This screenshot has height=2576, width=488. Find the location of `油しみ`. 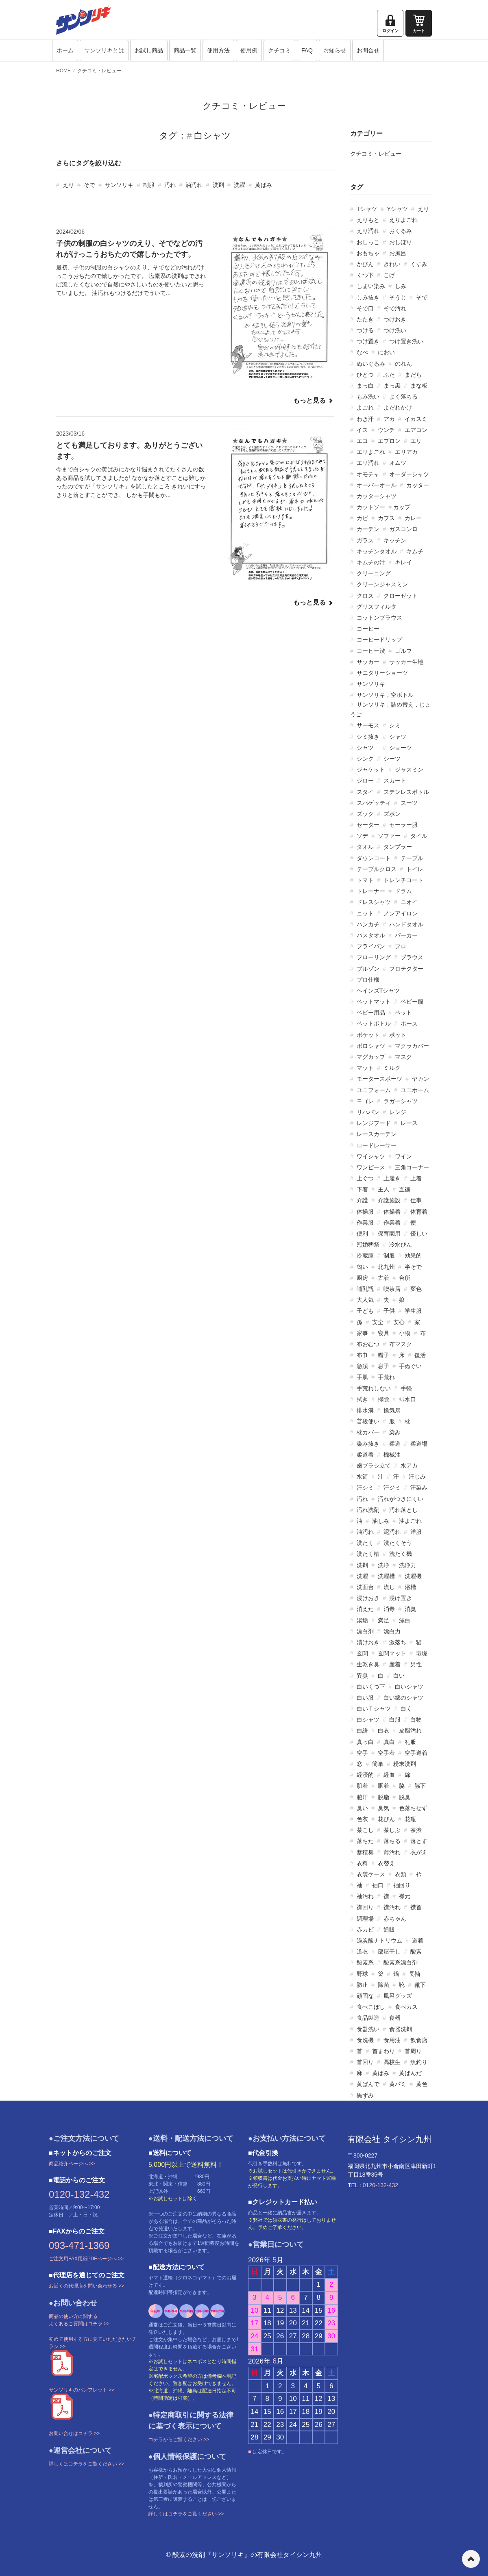

油しみ is located at coordinates (380, 1521).